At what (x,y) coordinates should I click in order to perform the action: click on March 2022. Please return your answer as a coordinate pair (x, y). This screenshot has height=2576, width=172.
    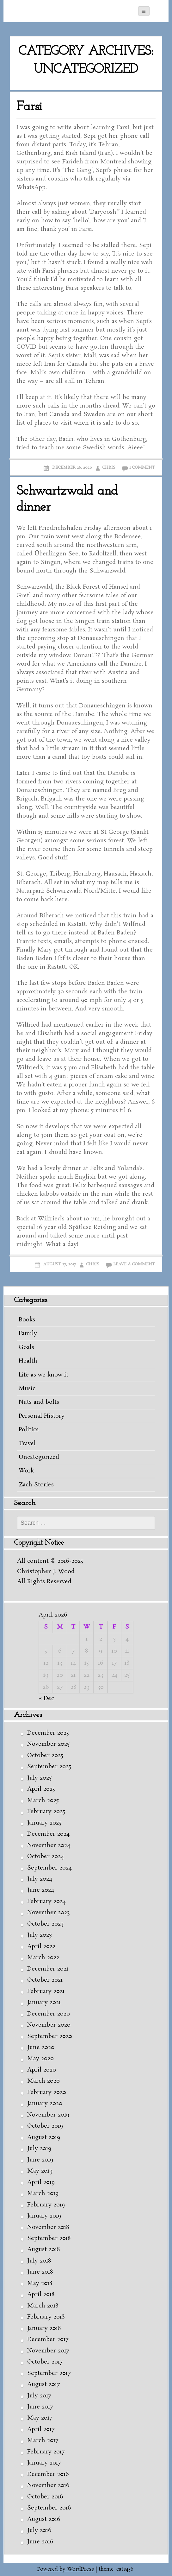
    Looking at the image, I should click on (43, 1957).